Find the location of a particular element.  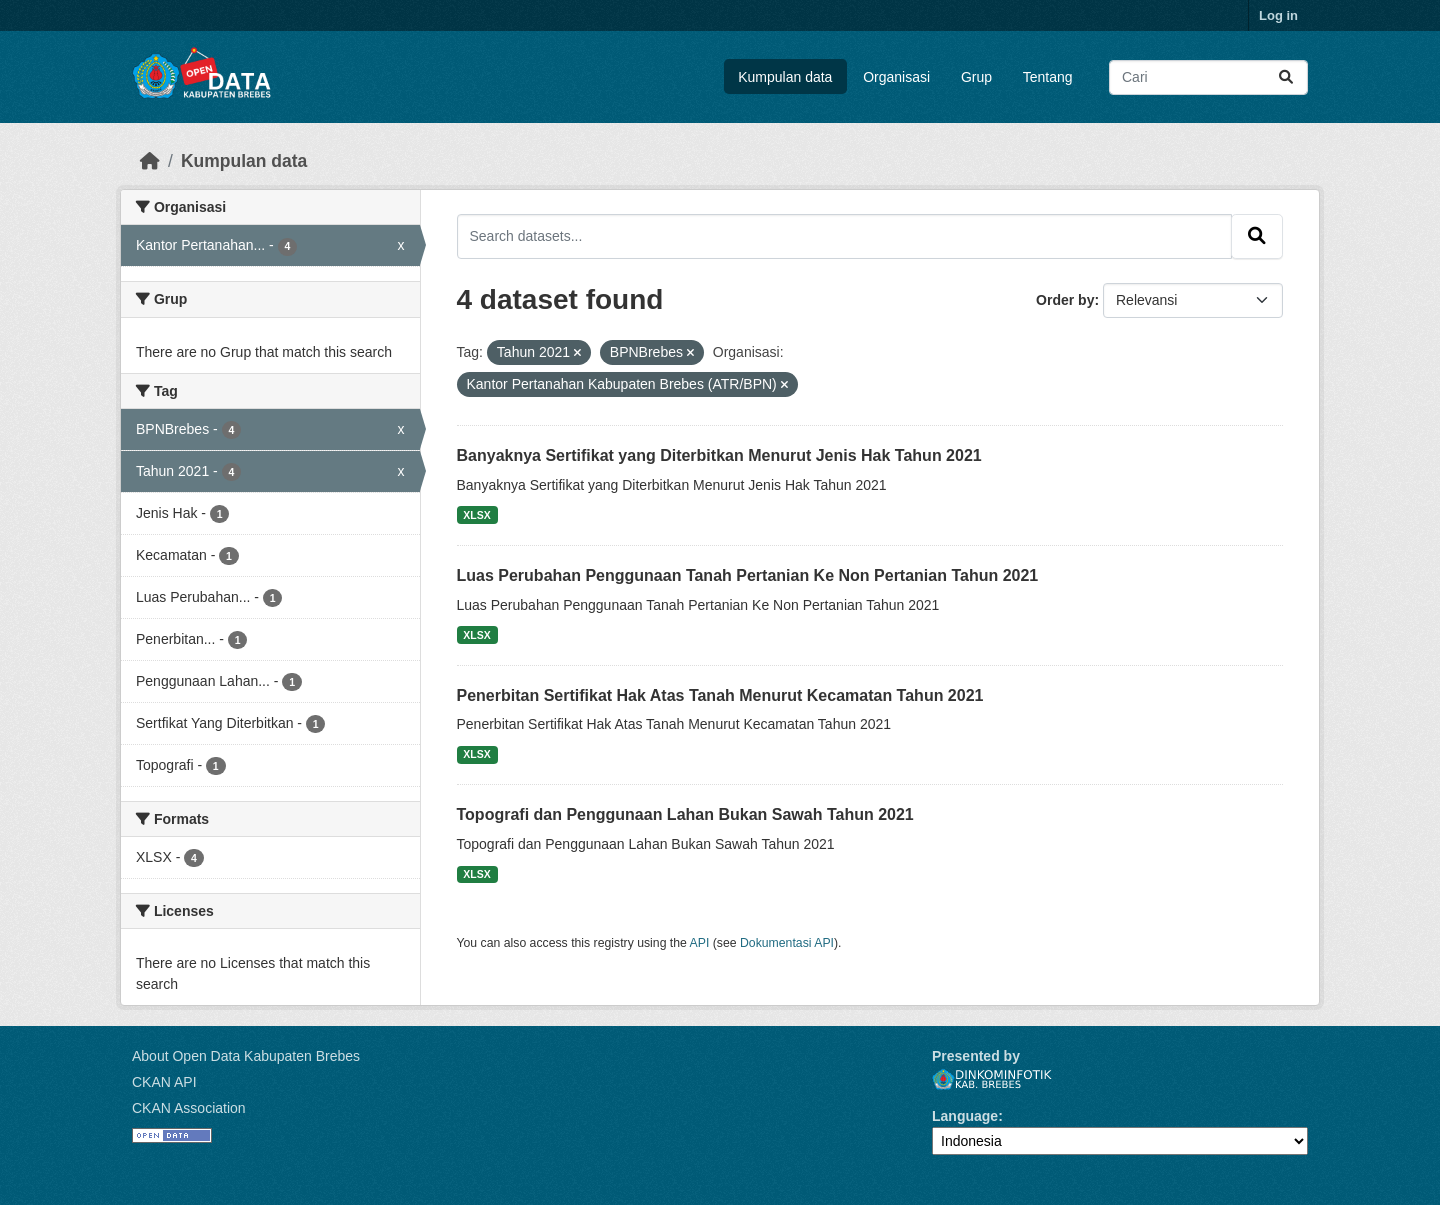

Log in is located at coordinates (1278, 15).